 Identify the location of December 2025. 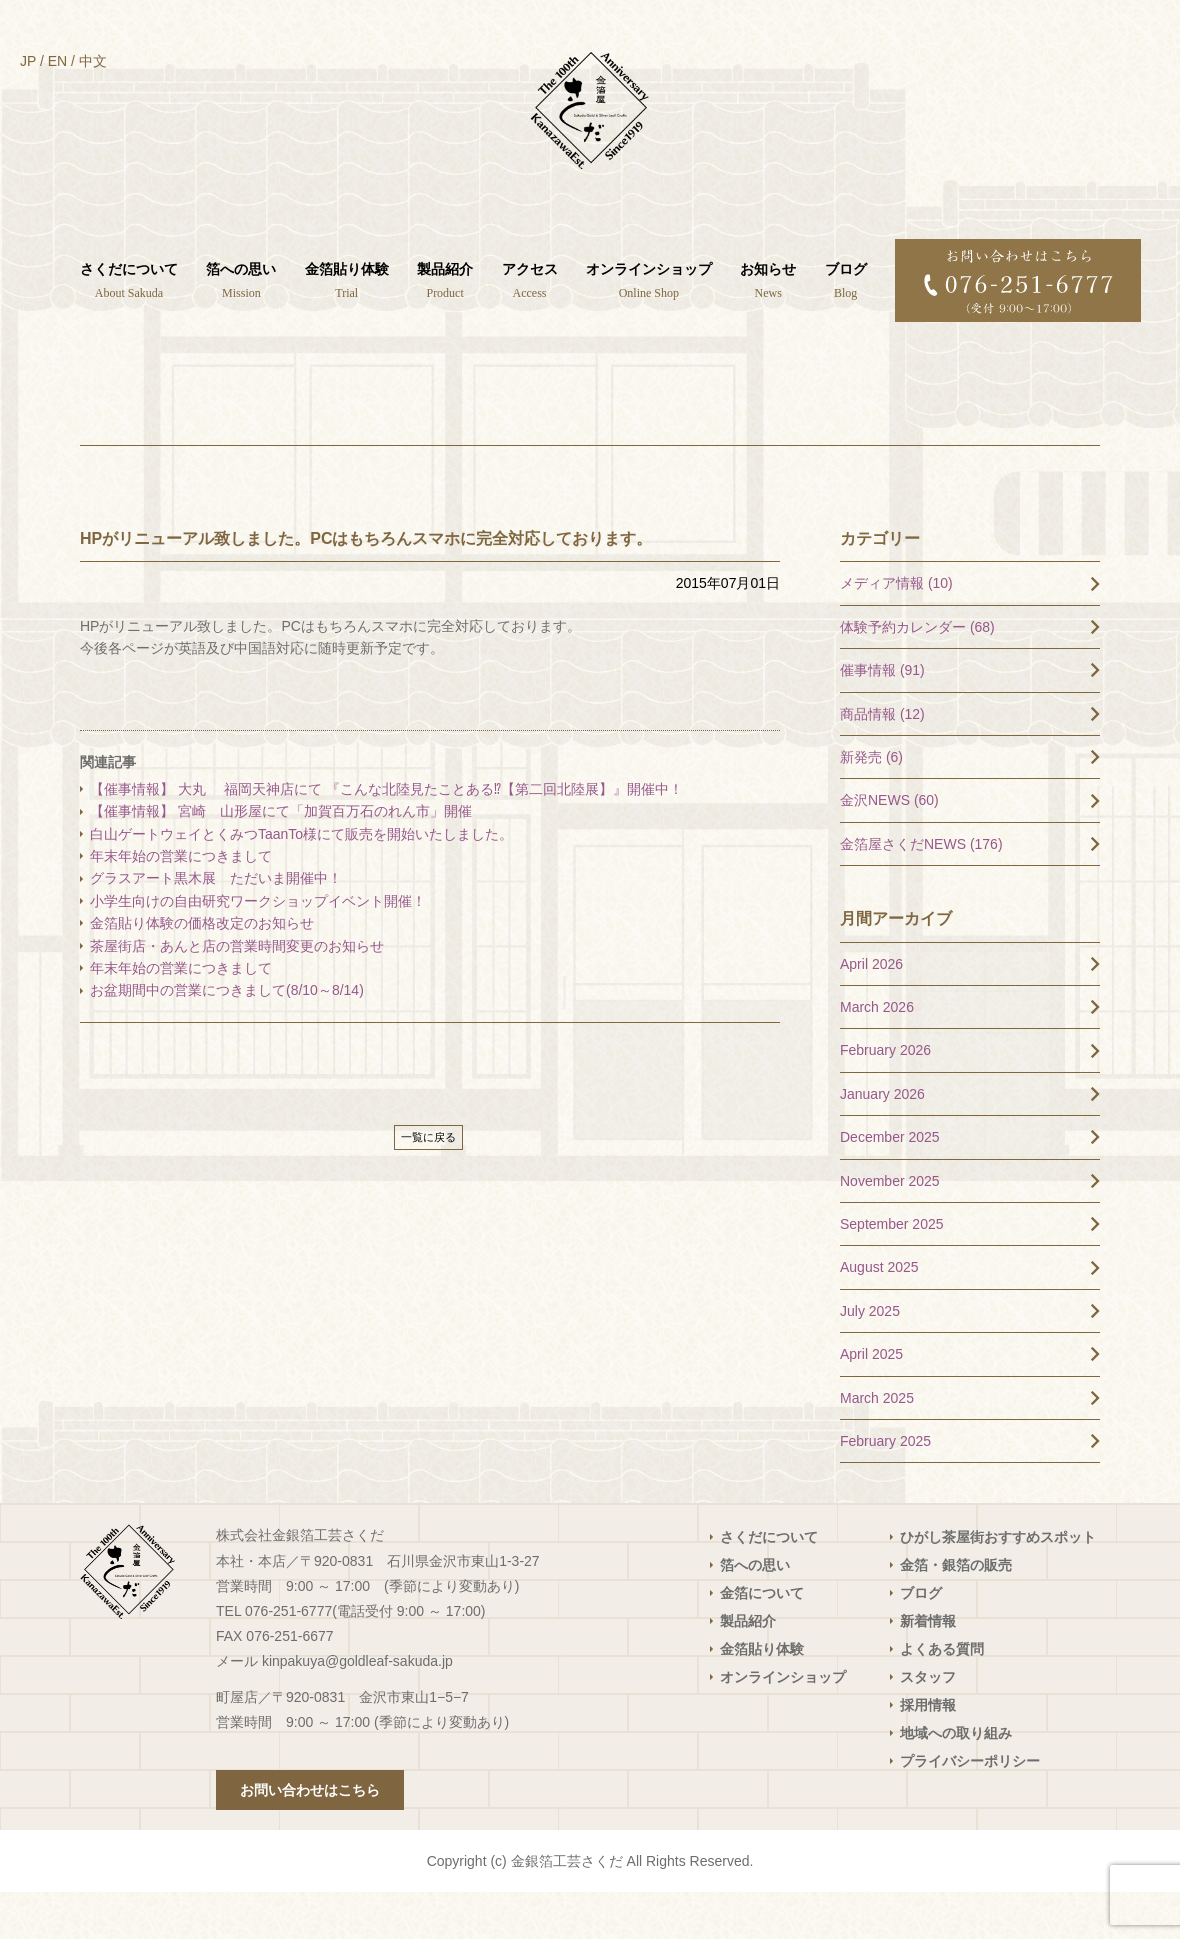
(890, 1184).